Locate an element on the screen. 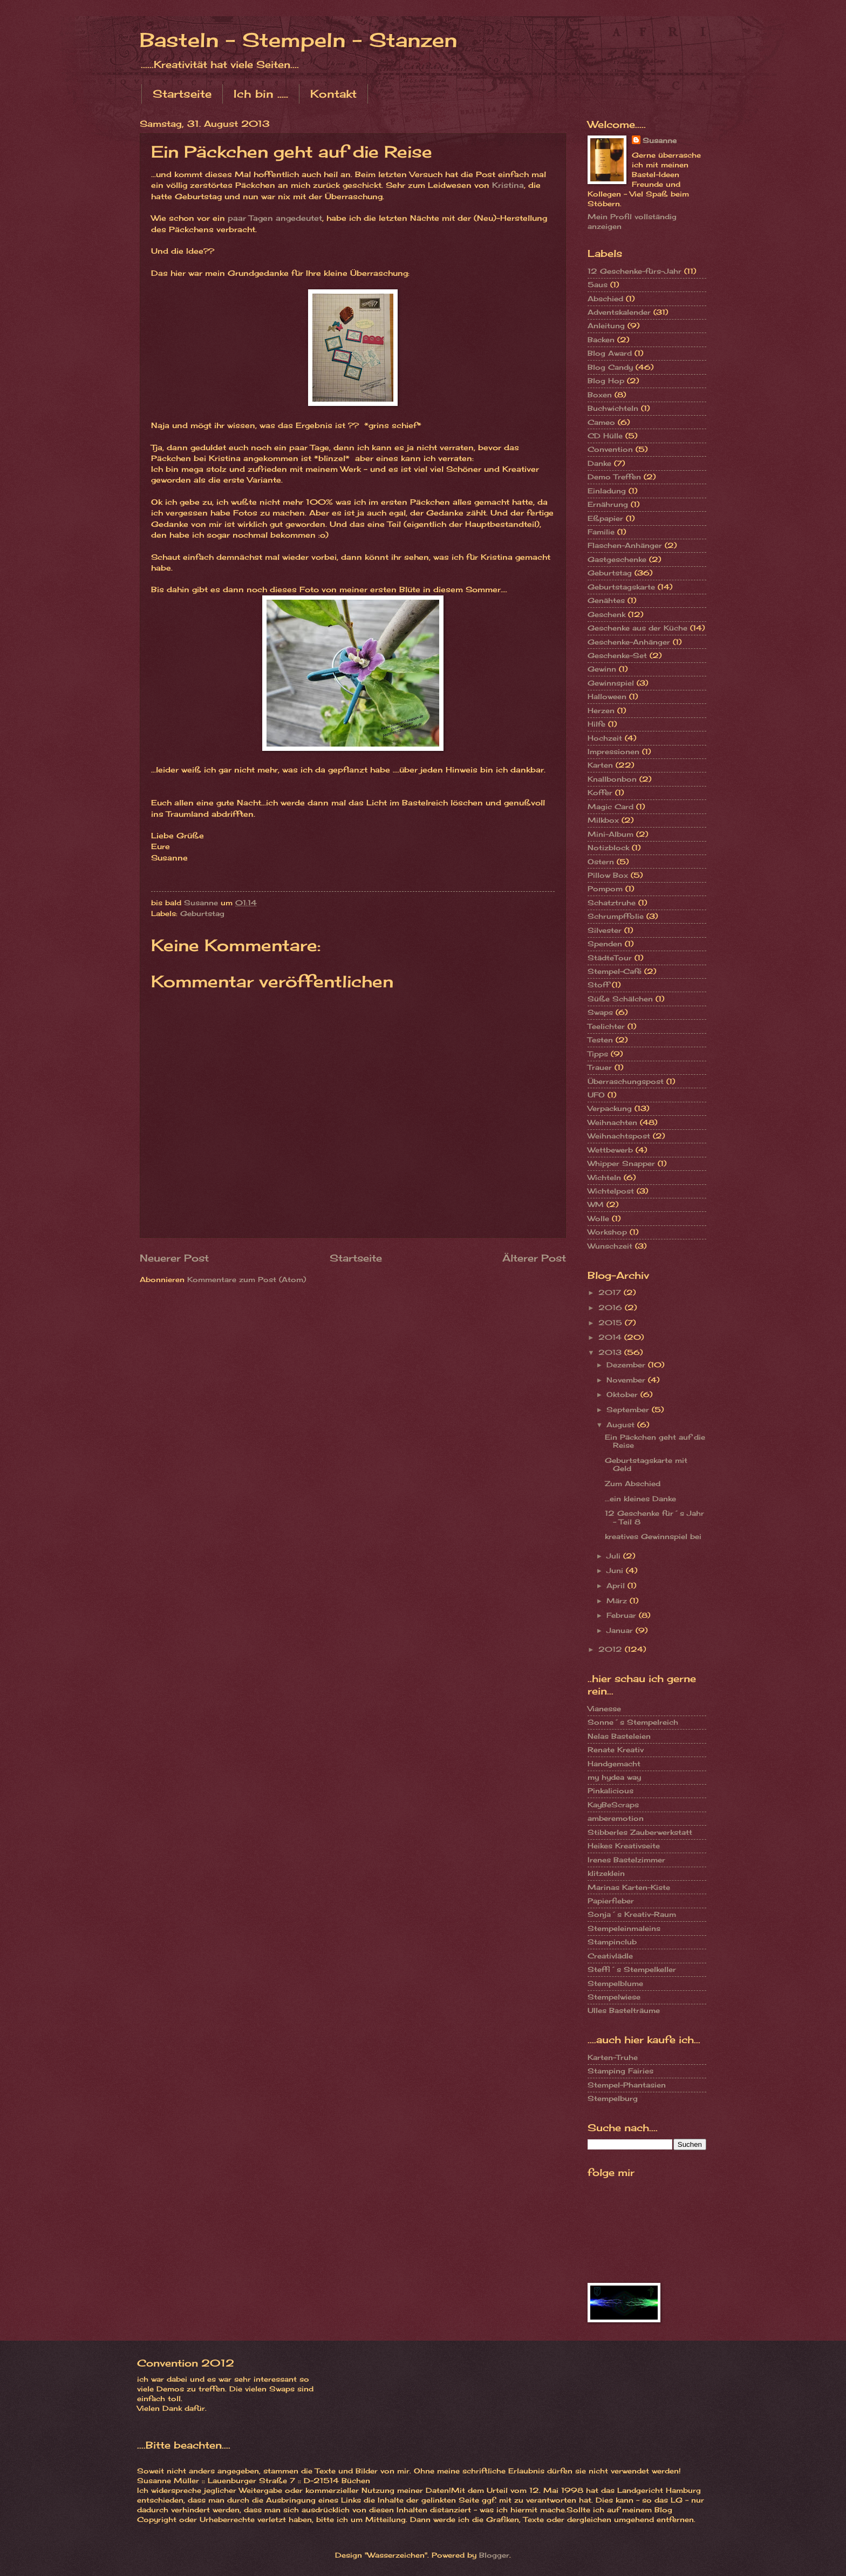  Adventskalender is located at coordinates (619, 312).